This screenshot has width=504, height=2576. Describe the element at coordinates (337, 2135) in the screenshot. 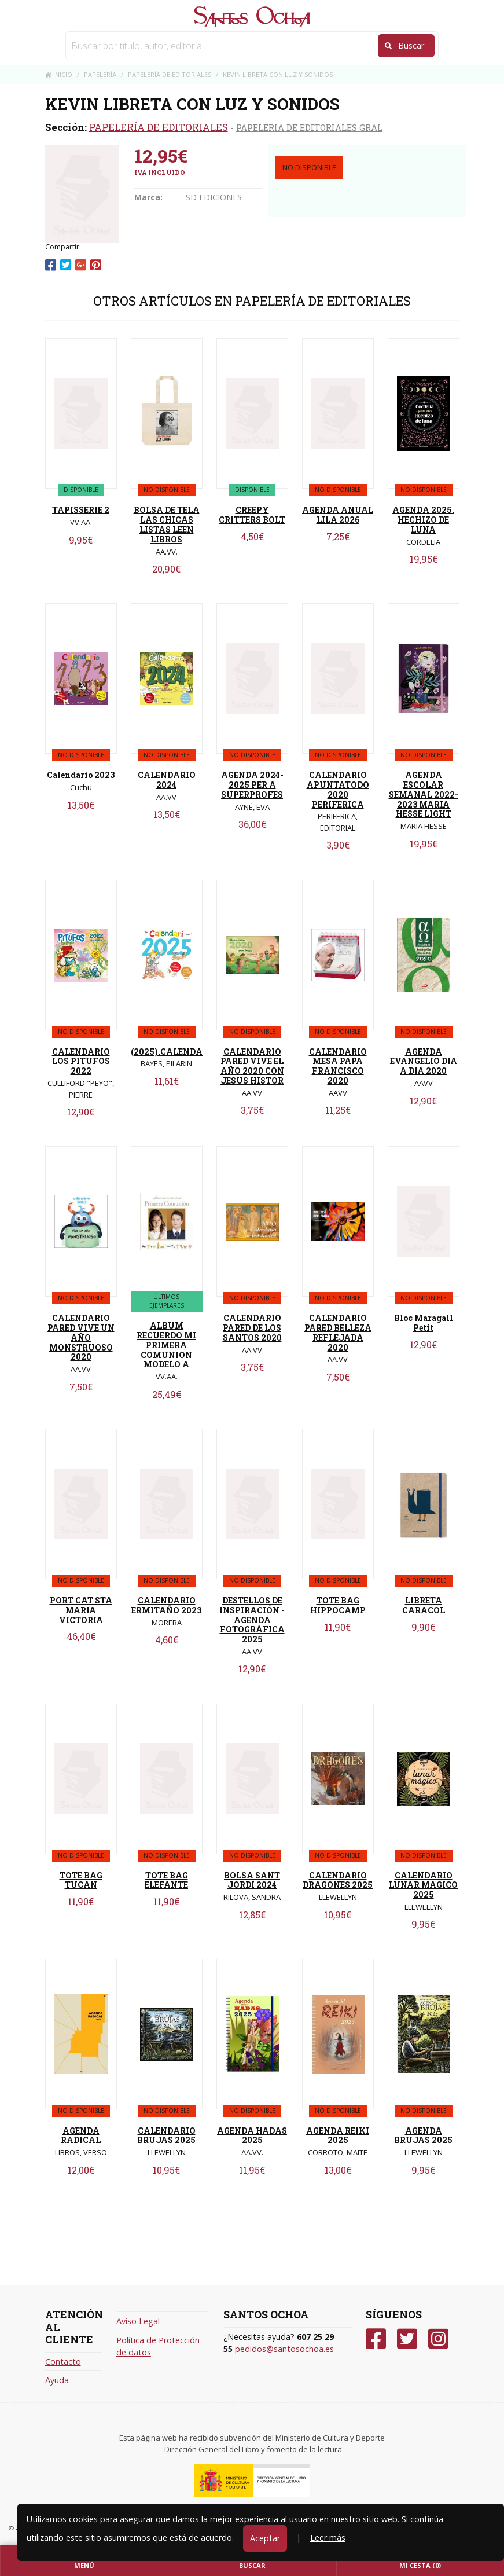

I see `AGENDA REIKI 2025` at that location.